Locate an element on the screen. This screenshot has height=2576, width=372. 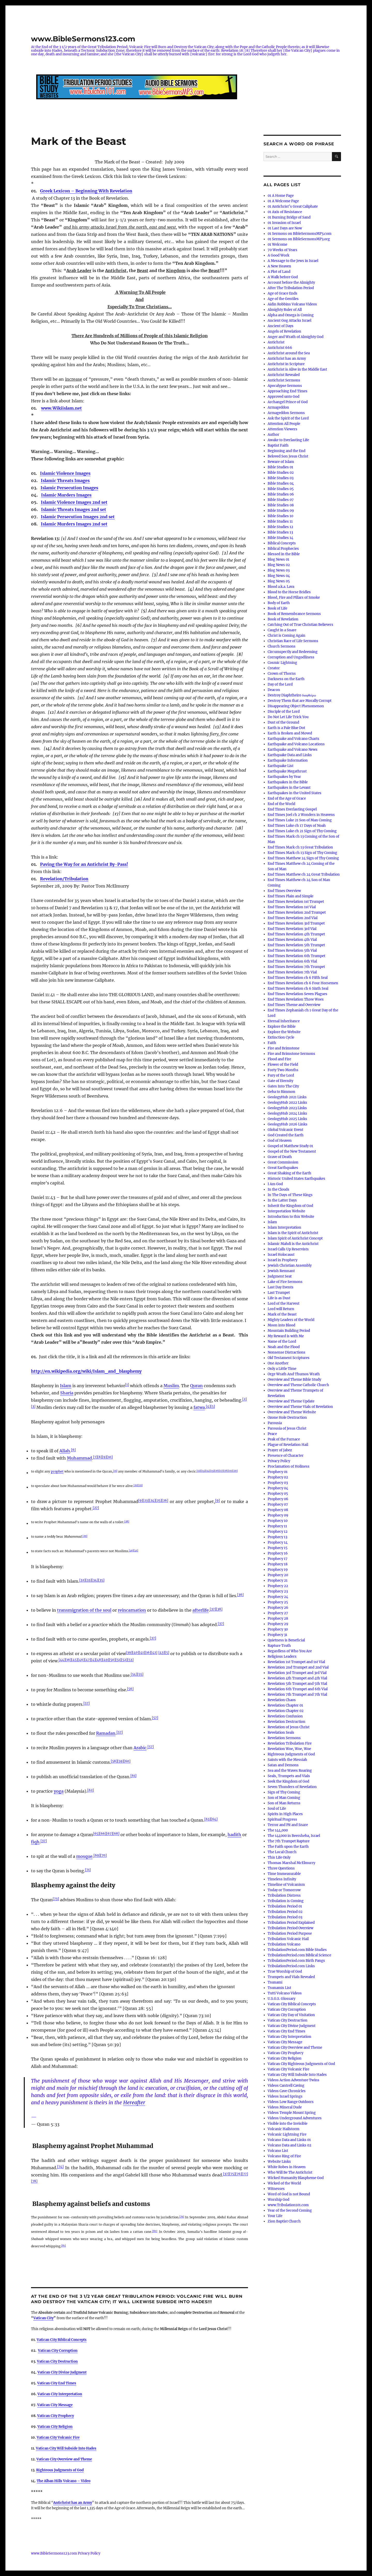
Prophecy 02 is located at coordinates (278, 1477).